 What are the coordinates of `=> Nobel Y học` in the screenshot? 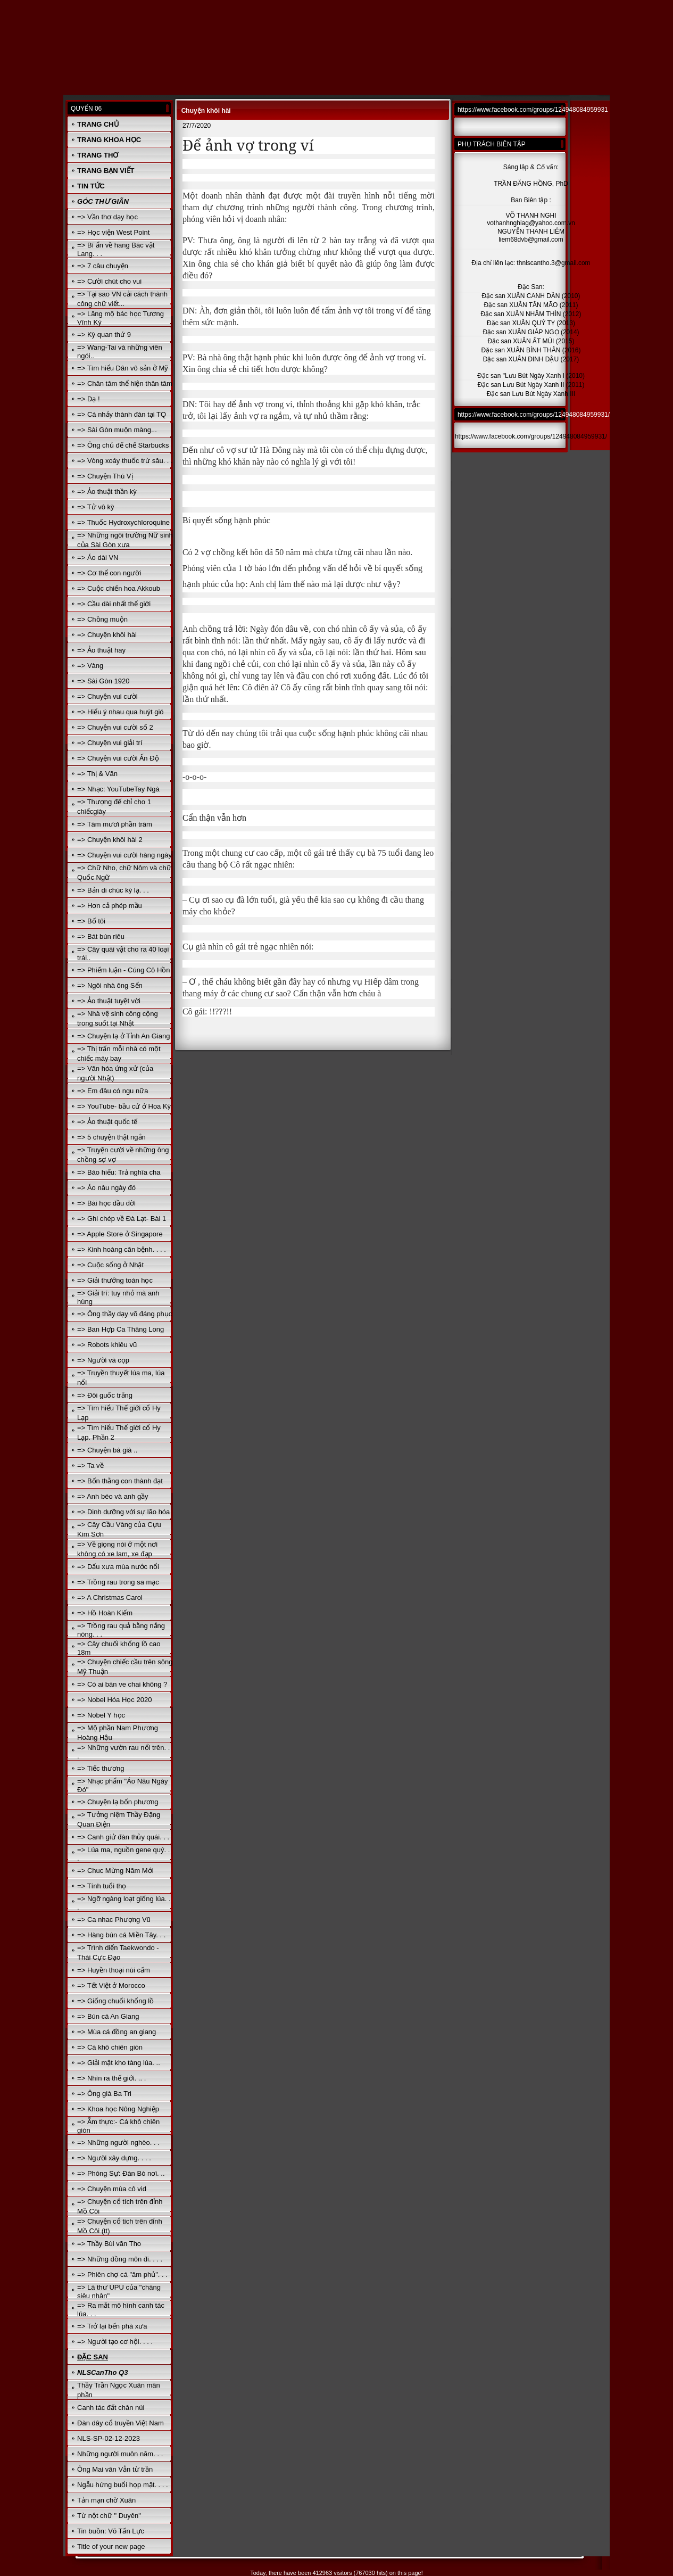 It's located at (101, 1715).